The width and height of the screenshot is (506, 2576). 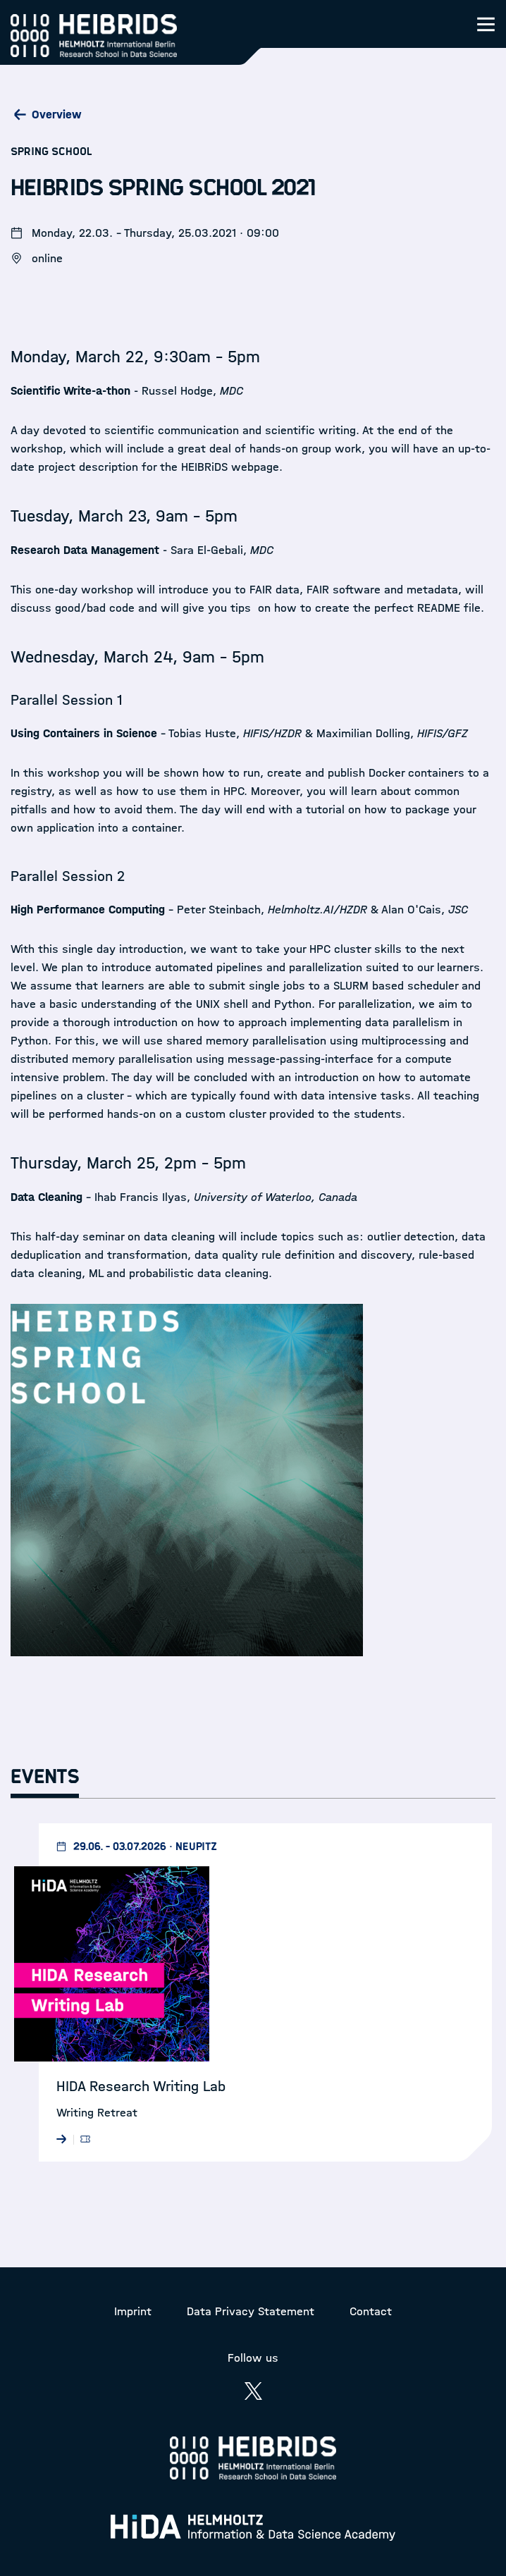 What do you see at coordinates (177, 391) in the screenshot?
I see `Russel Hodge` at bounding box center [177, 391].